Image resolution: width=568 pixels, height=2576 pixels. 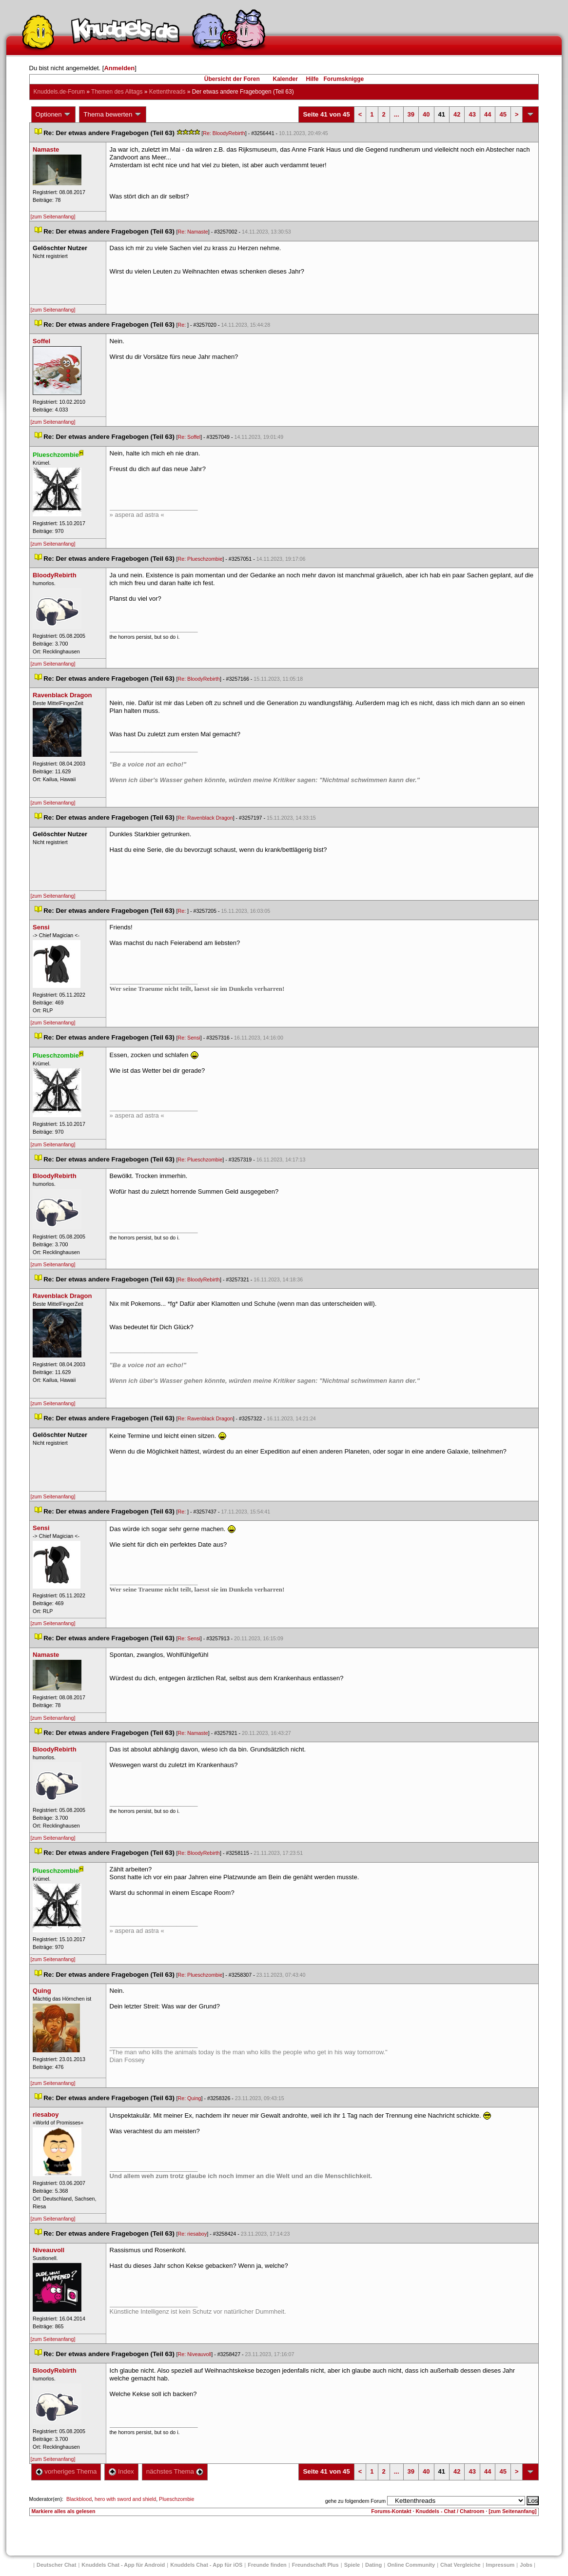 I want to click on Re: riesaboy, so click(x=192, y=2234).